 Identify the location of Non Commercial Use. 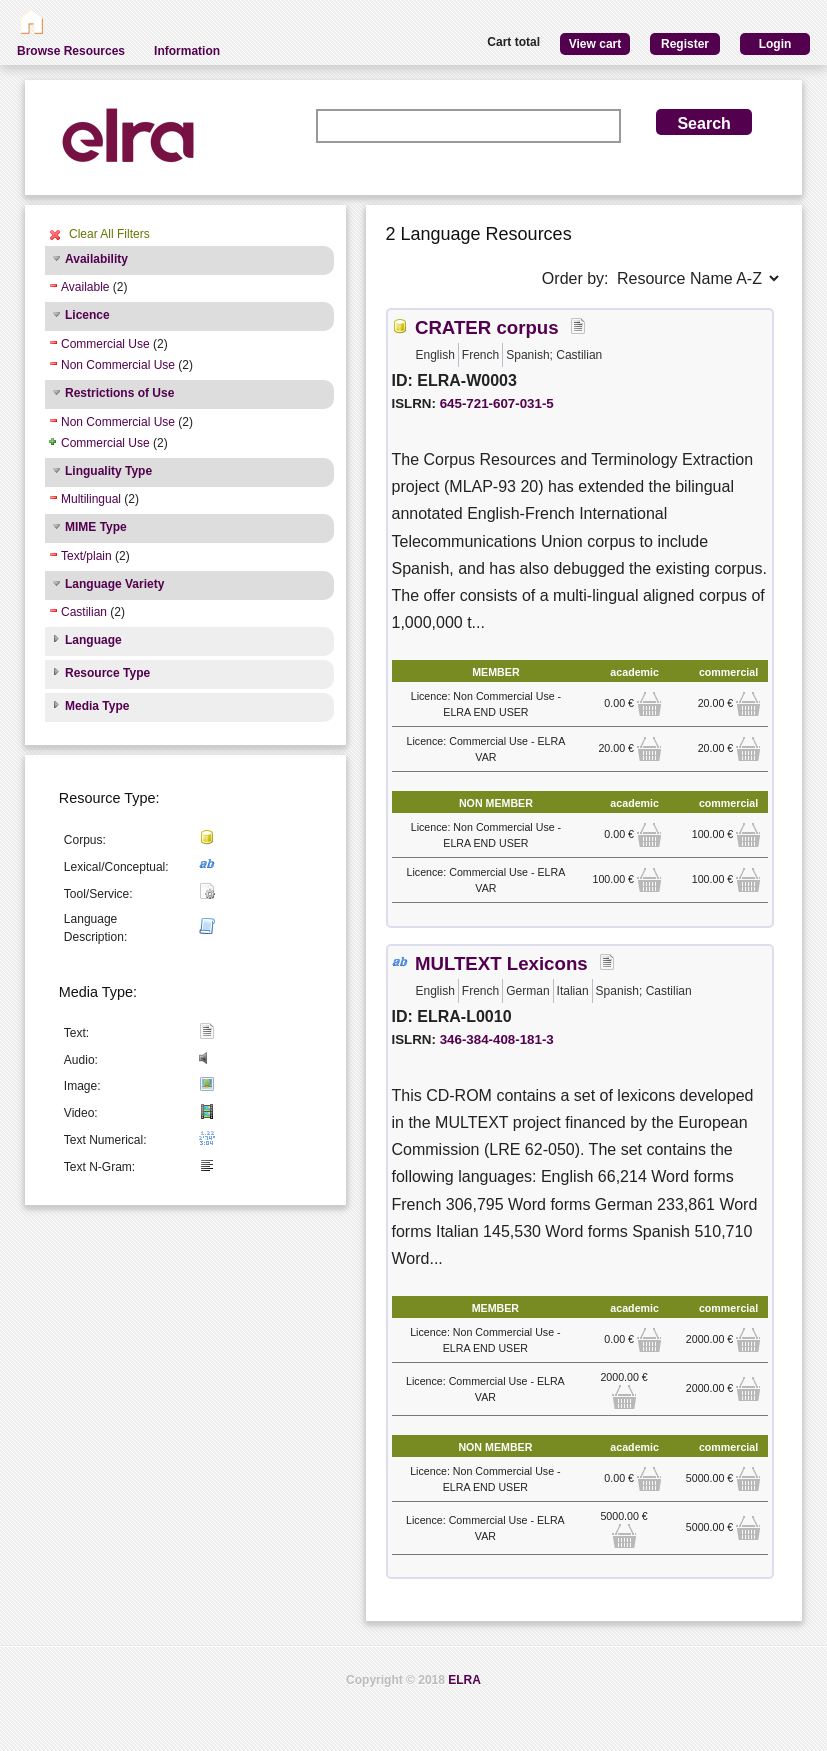
(118, 365).